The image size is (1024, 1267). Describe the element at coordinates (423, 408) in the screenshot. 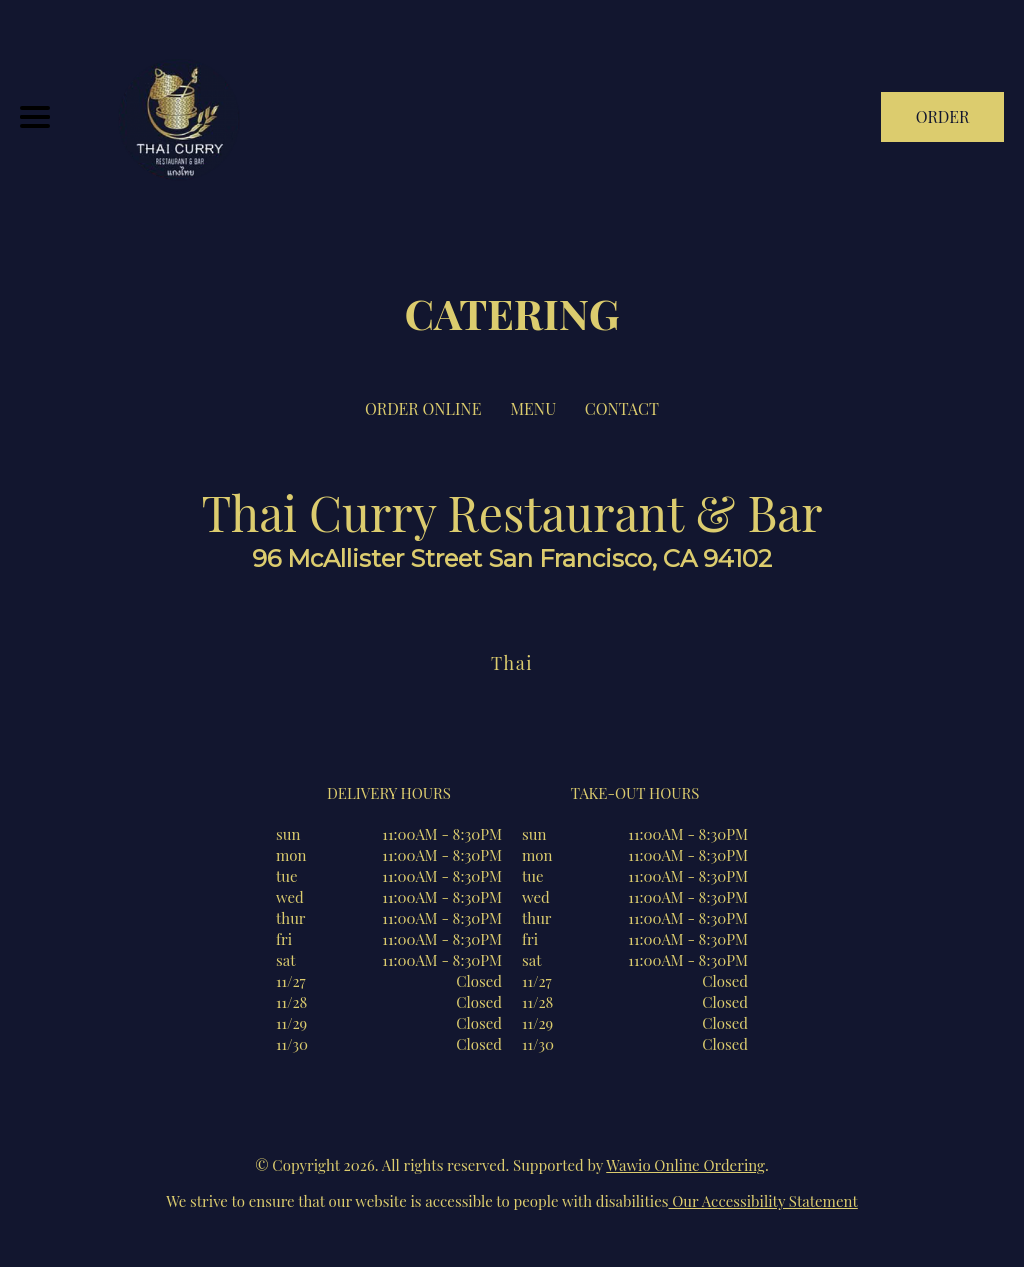

I see `ORDER ONLINE [Order from Thai Curry Restaurant & Bar]` at that location.